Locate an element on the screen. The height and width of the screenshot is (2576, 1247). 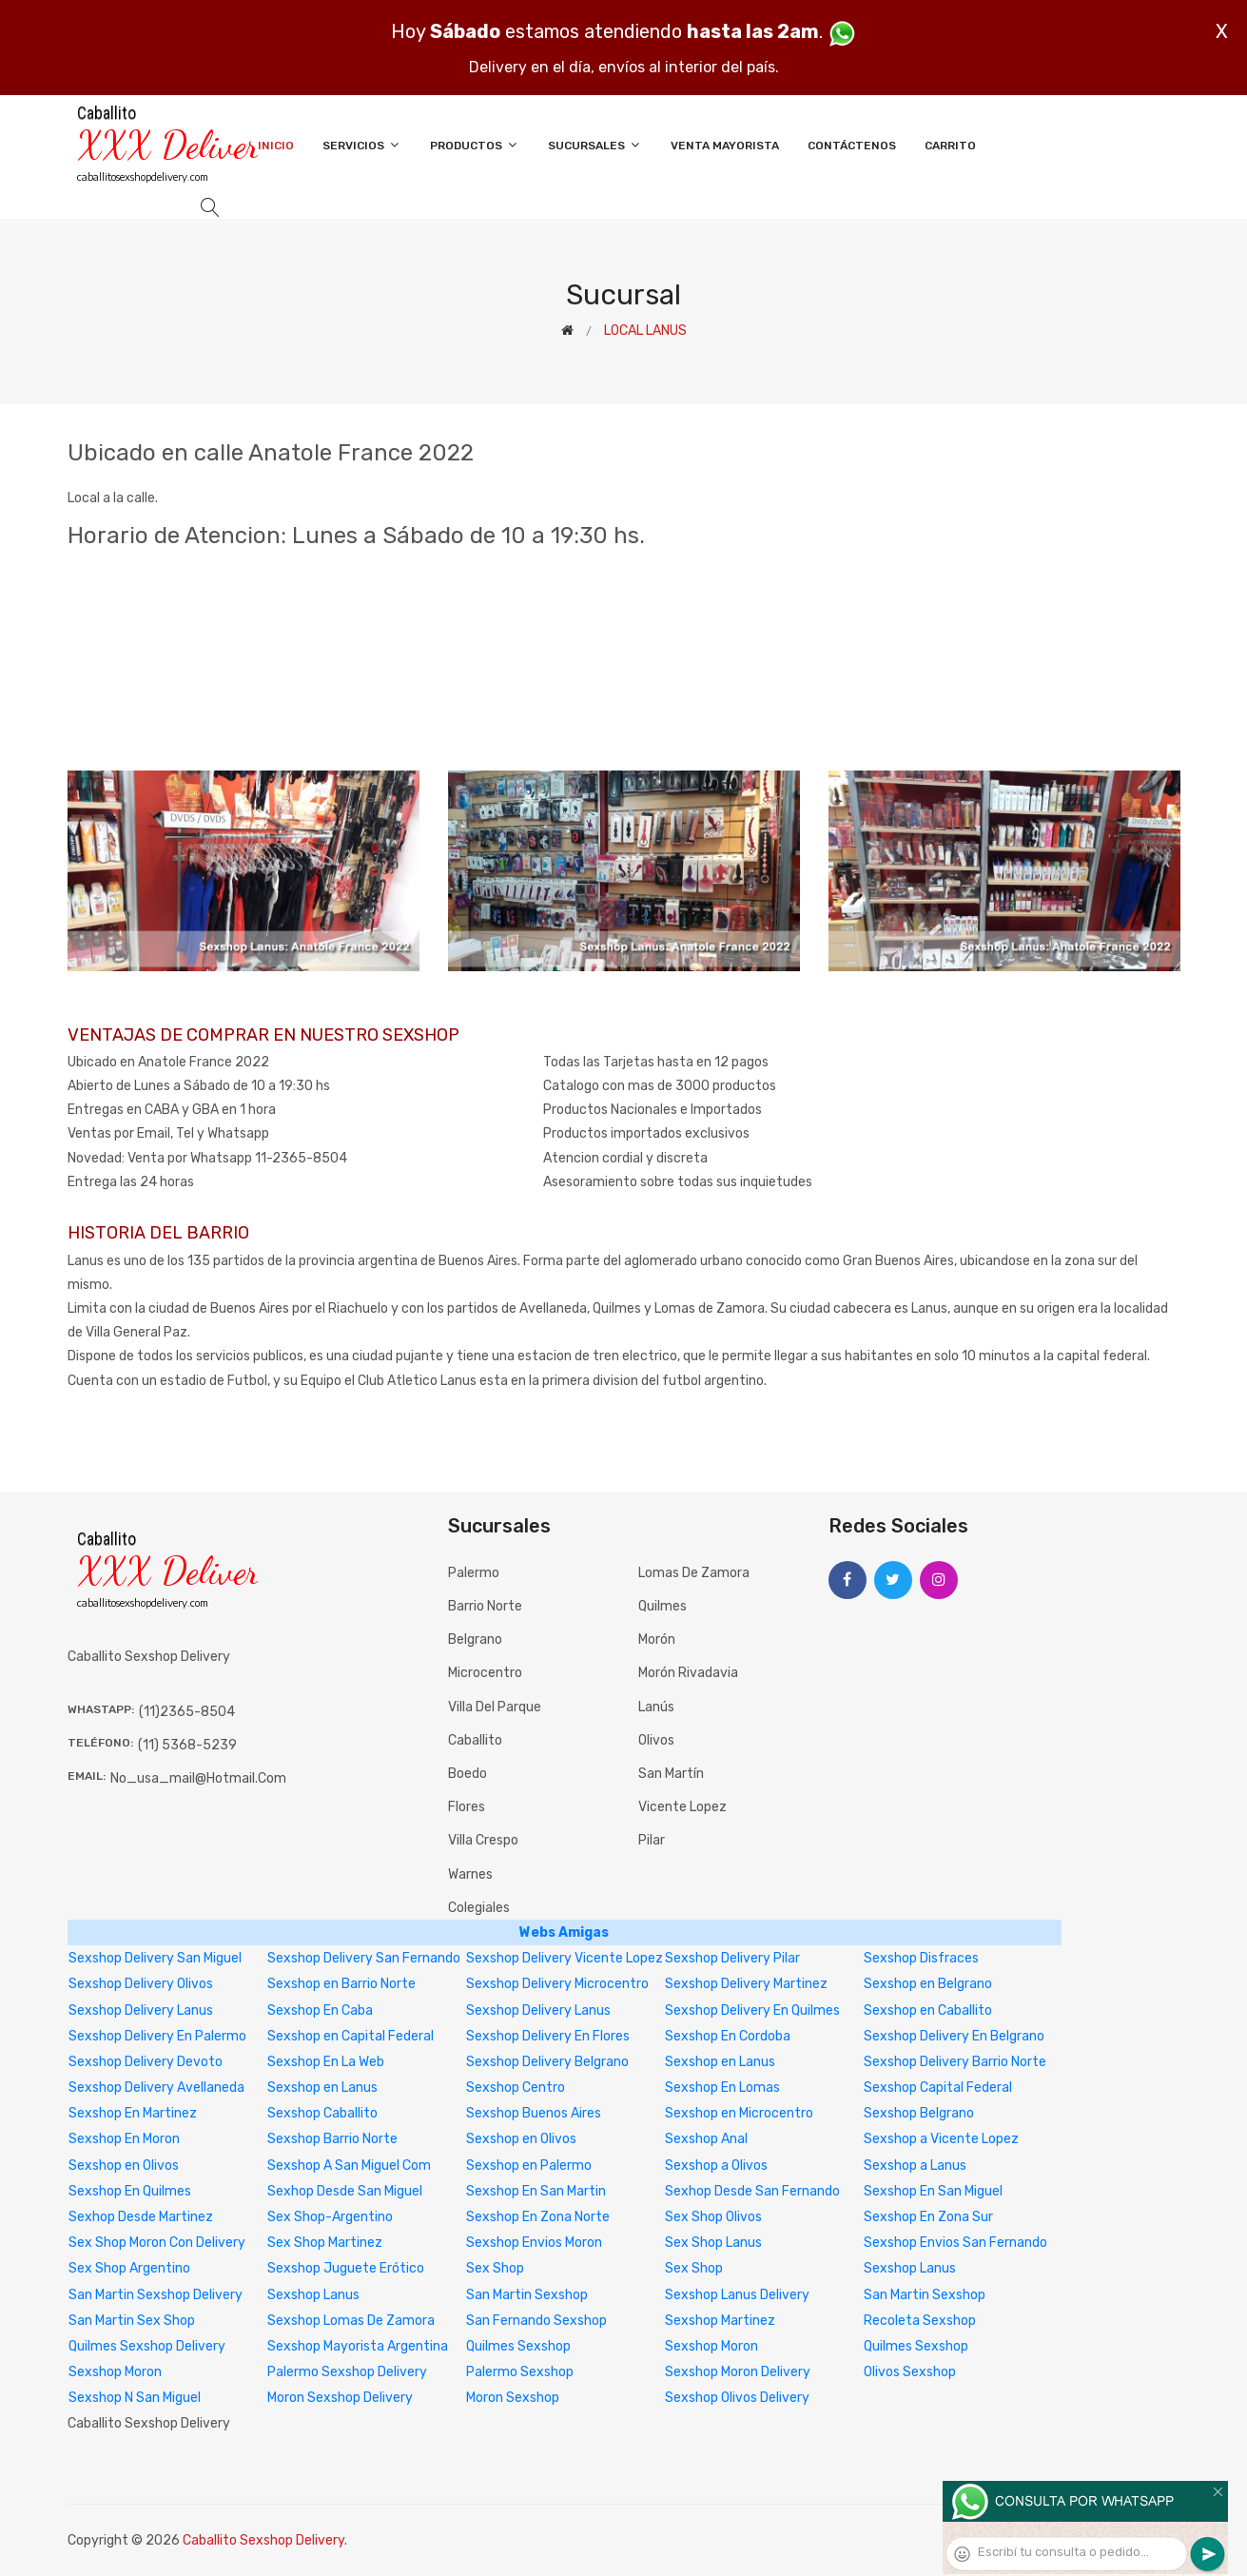
Sexshop En Moron is located at coordinates (124, 2139).